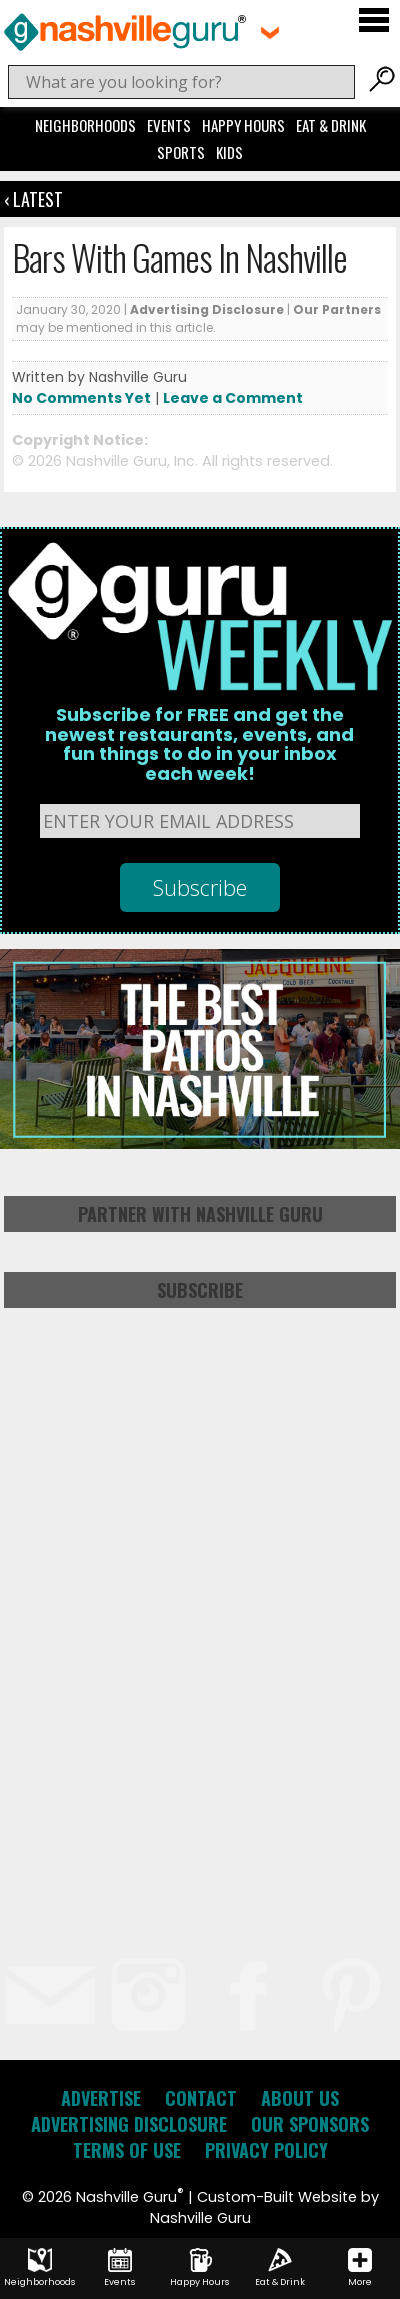 The image size is (400, 2299). What do you see at coordinates (331, 125) in the screenshot?
I see `Eat & Drink` at bounding box center [331, 125].